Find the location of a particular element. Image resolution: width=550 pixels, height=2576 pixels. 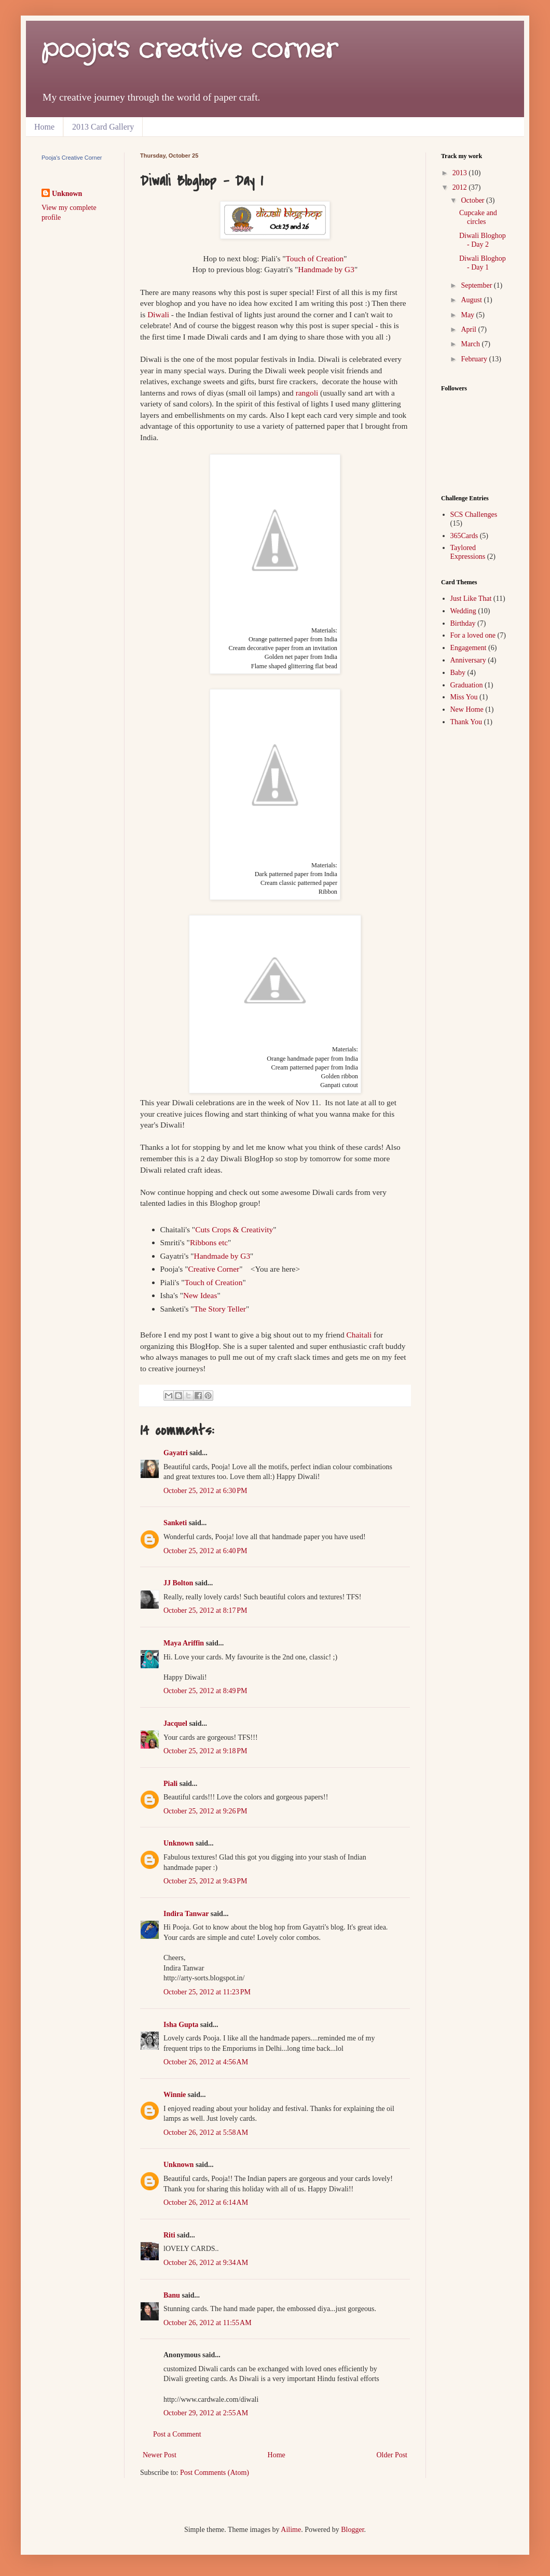

2013 Card Gallery is located at coordinates (103, 126).